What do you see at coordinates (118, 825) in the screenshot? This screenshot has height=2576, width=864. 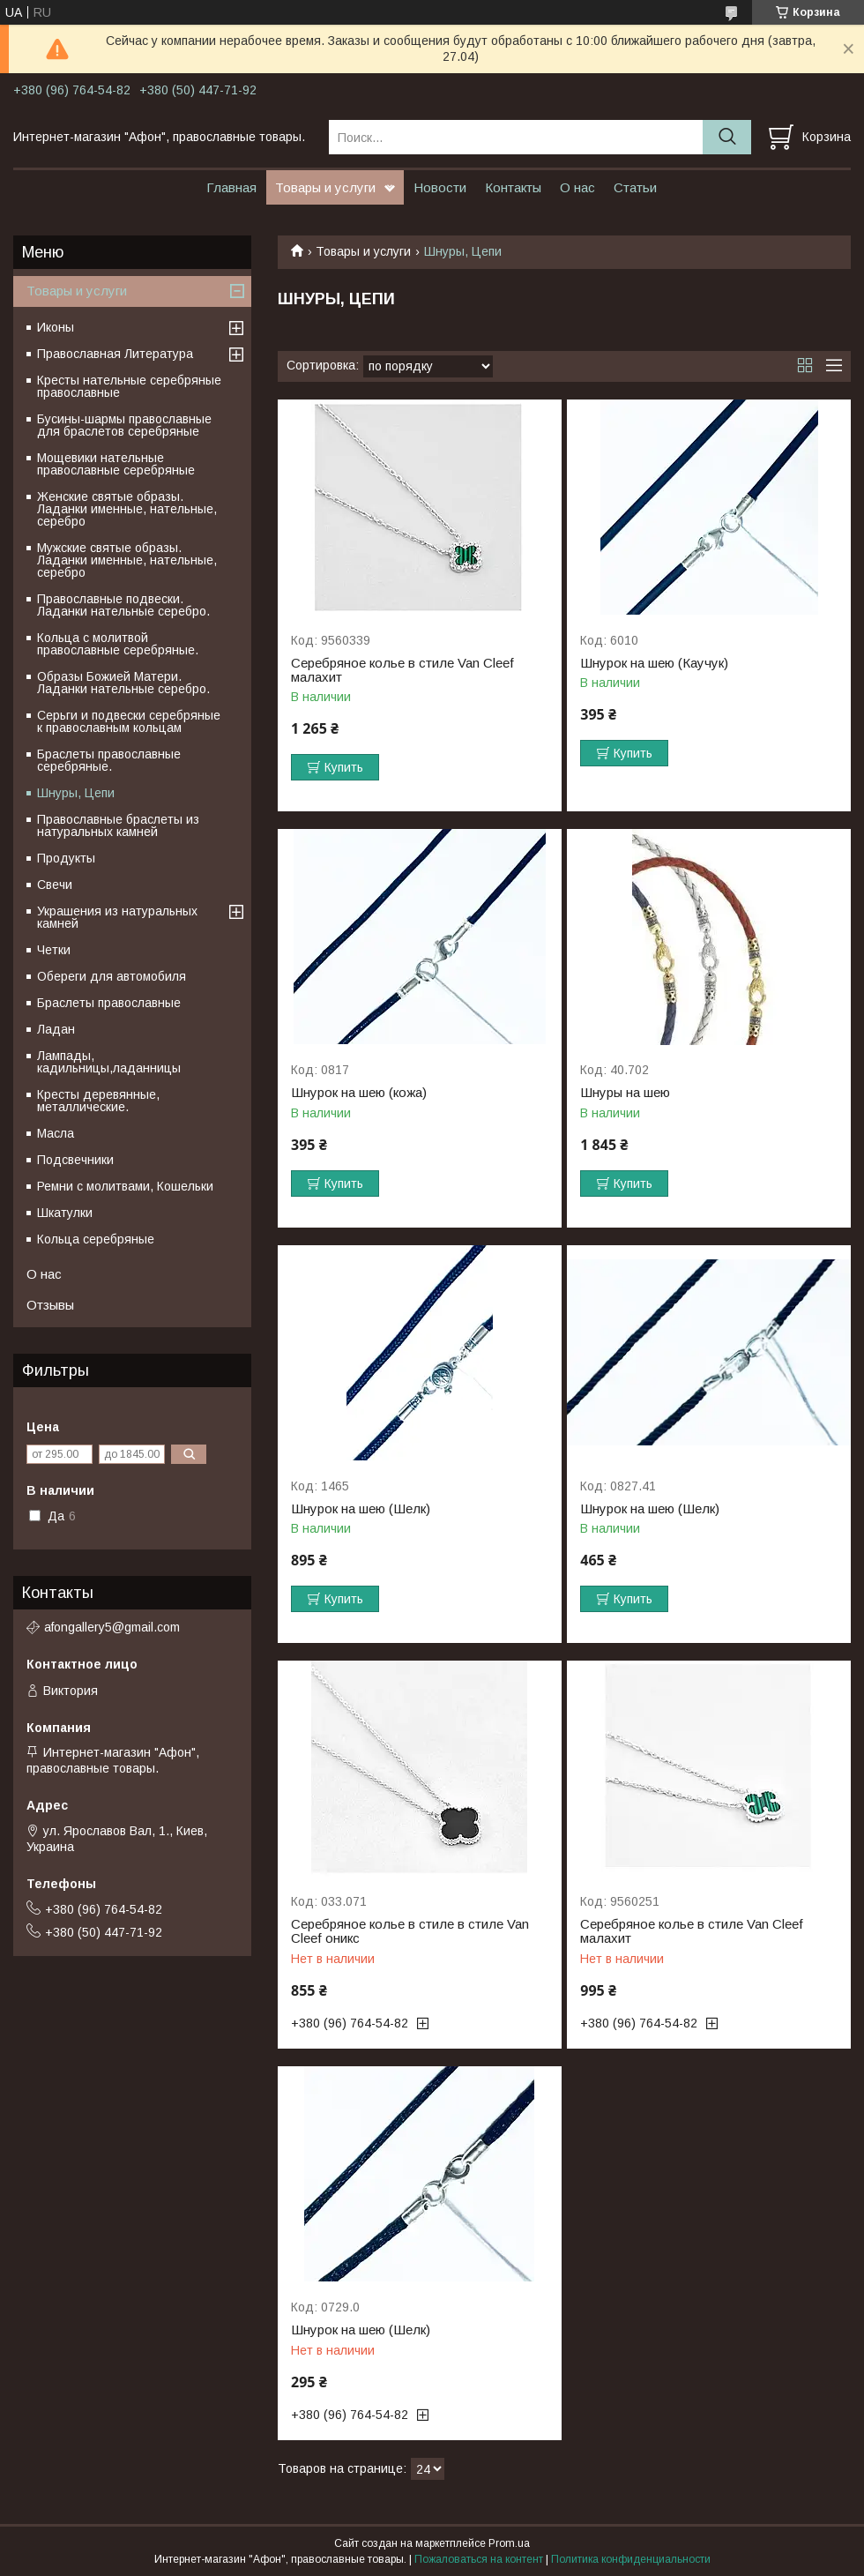 I see `Православные браслеты из натуральных камней` at bounding box center [118, 825].